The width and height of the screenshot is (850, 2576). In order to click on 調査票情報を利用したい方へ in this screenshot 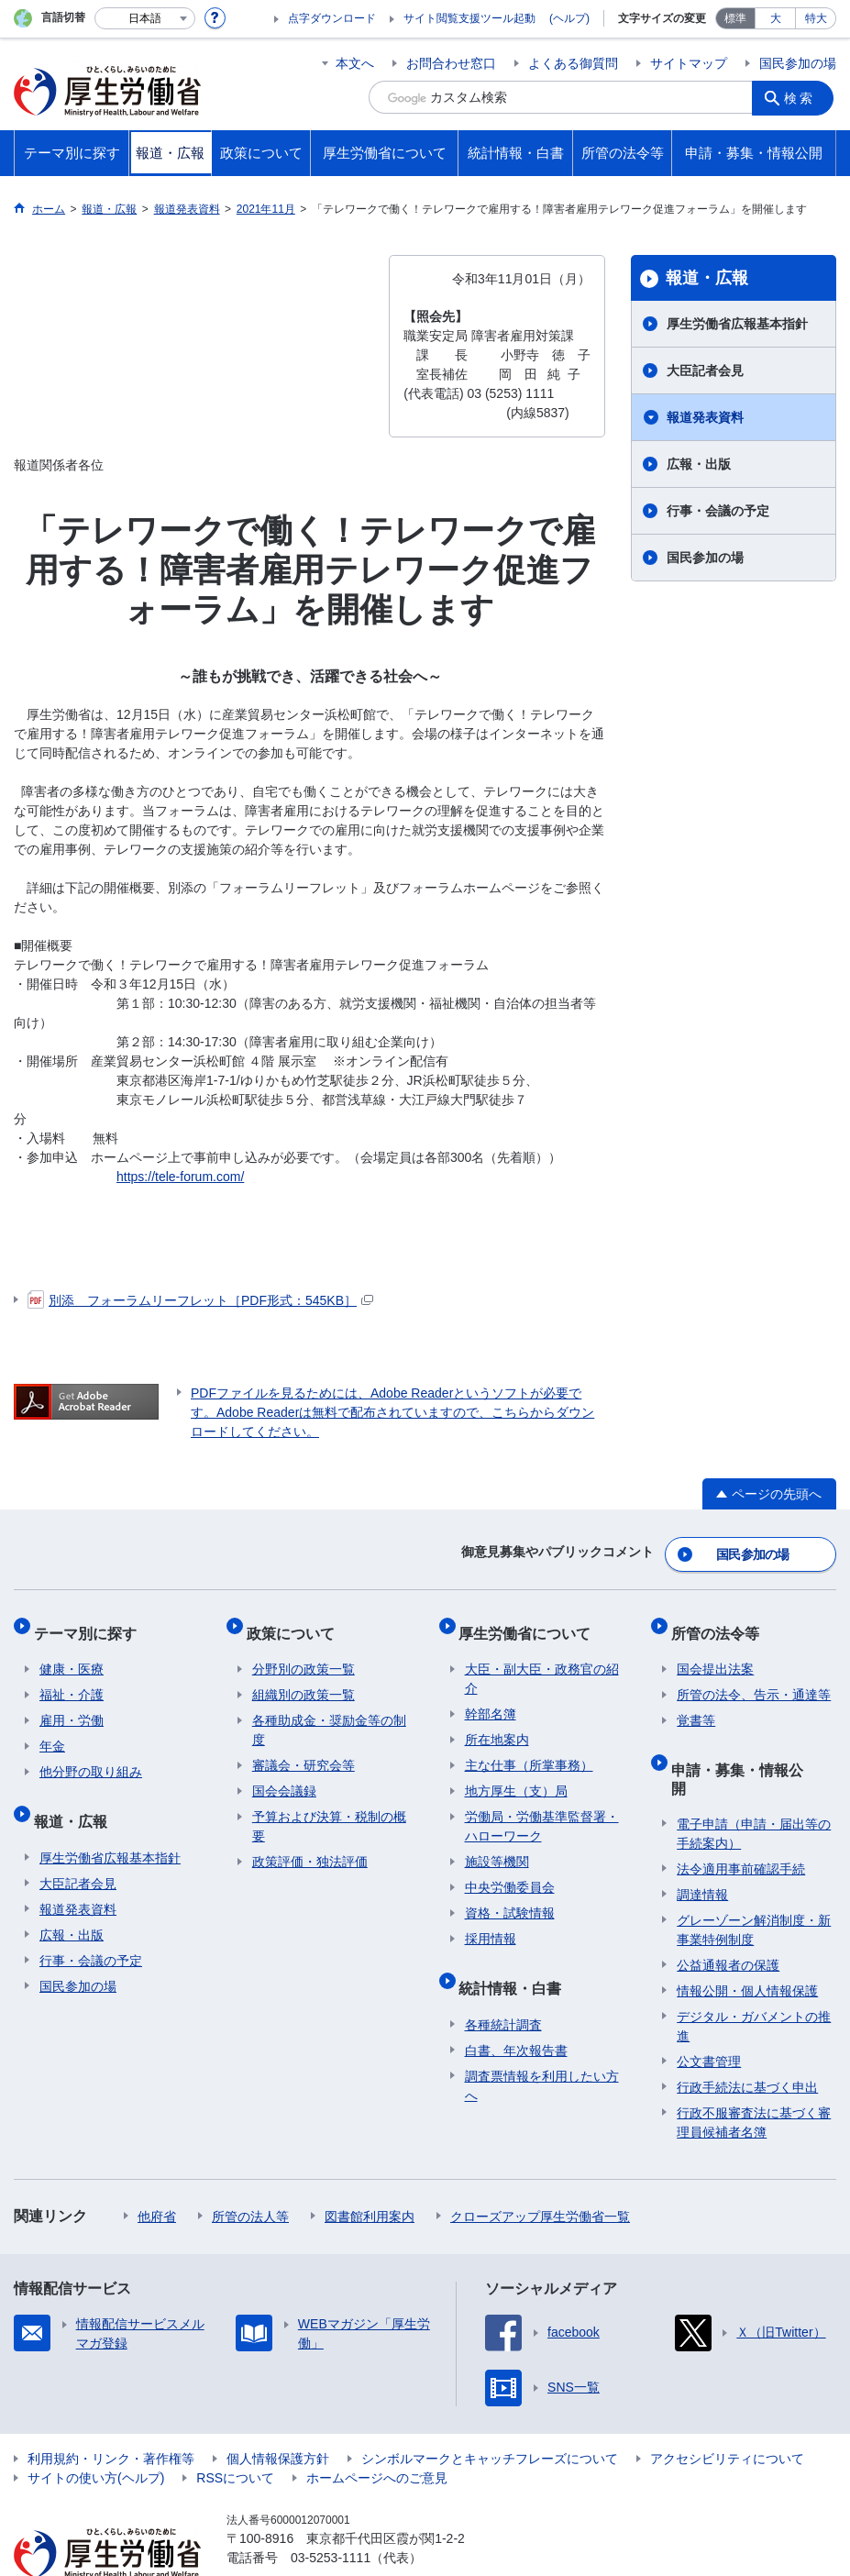, I will do `click(542, 2057)`.